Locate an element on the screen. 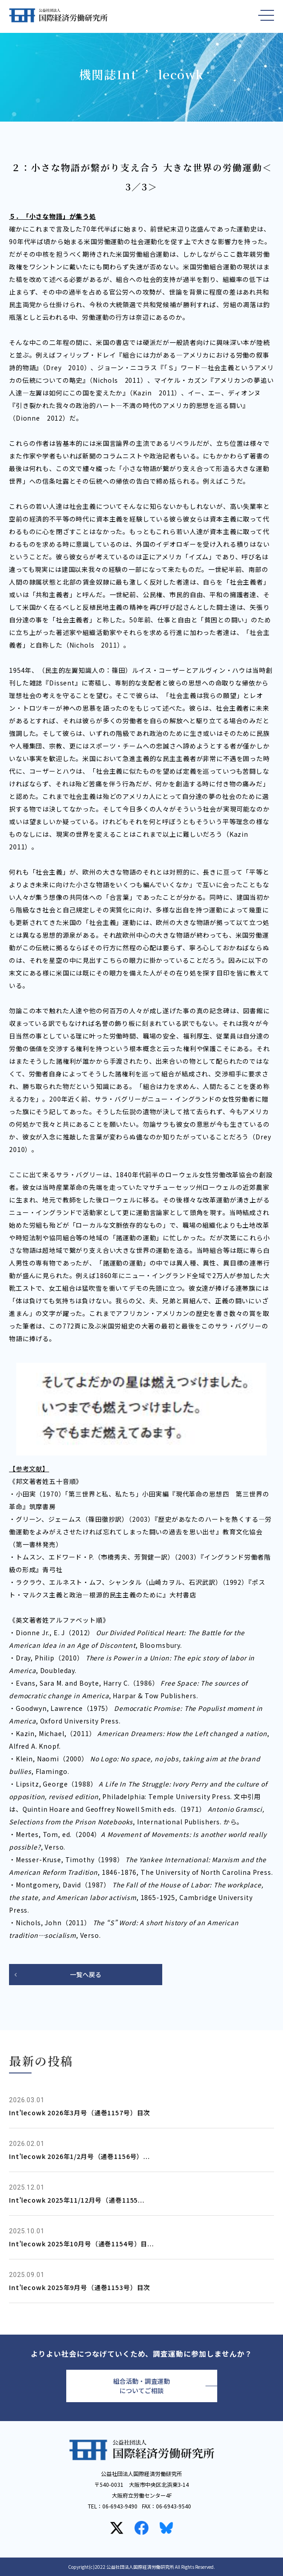  06-6943-9490 is located at coordinates (119, 2506).